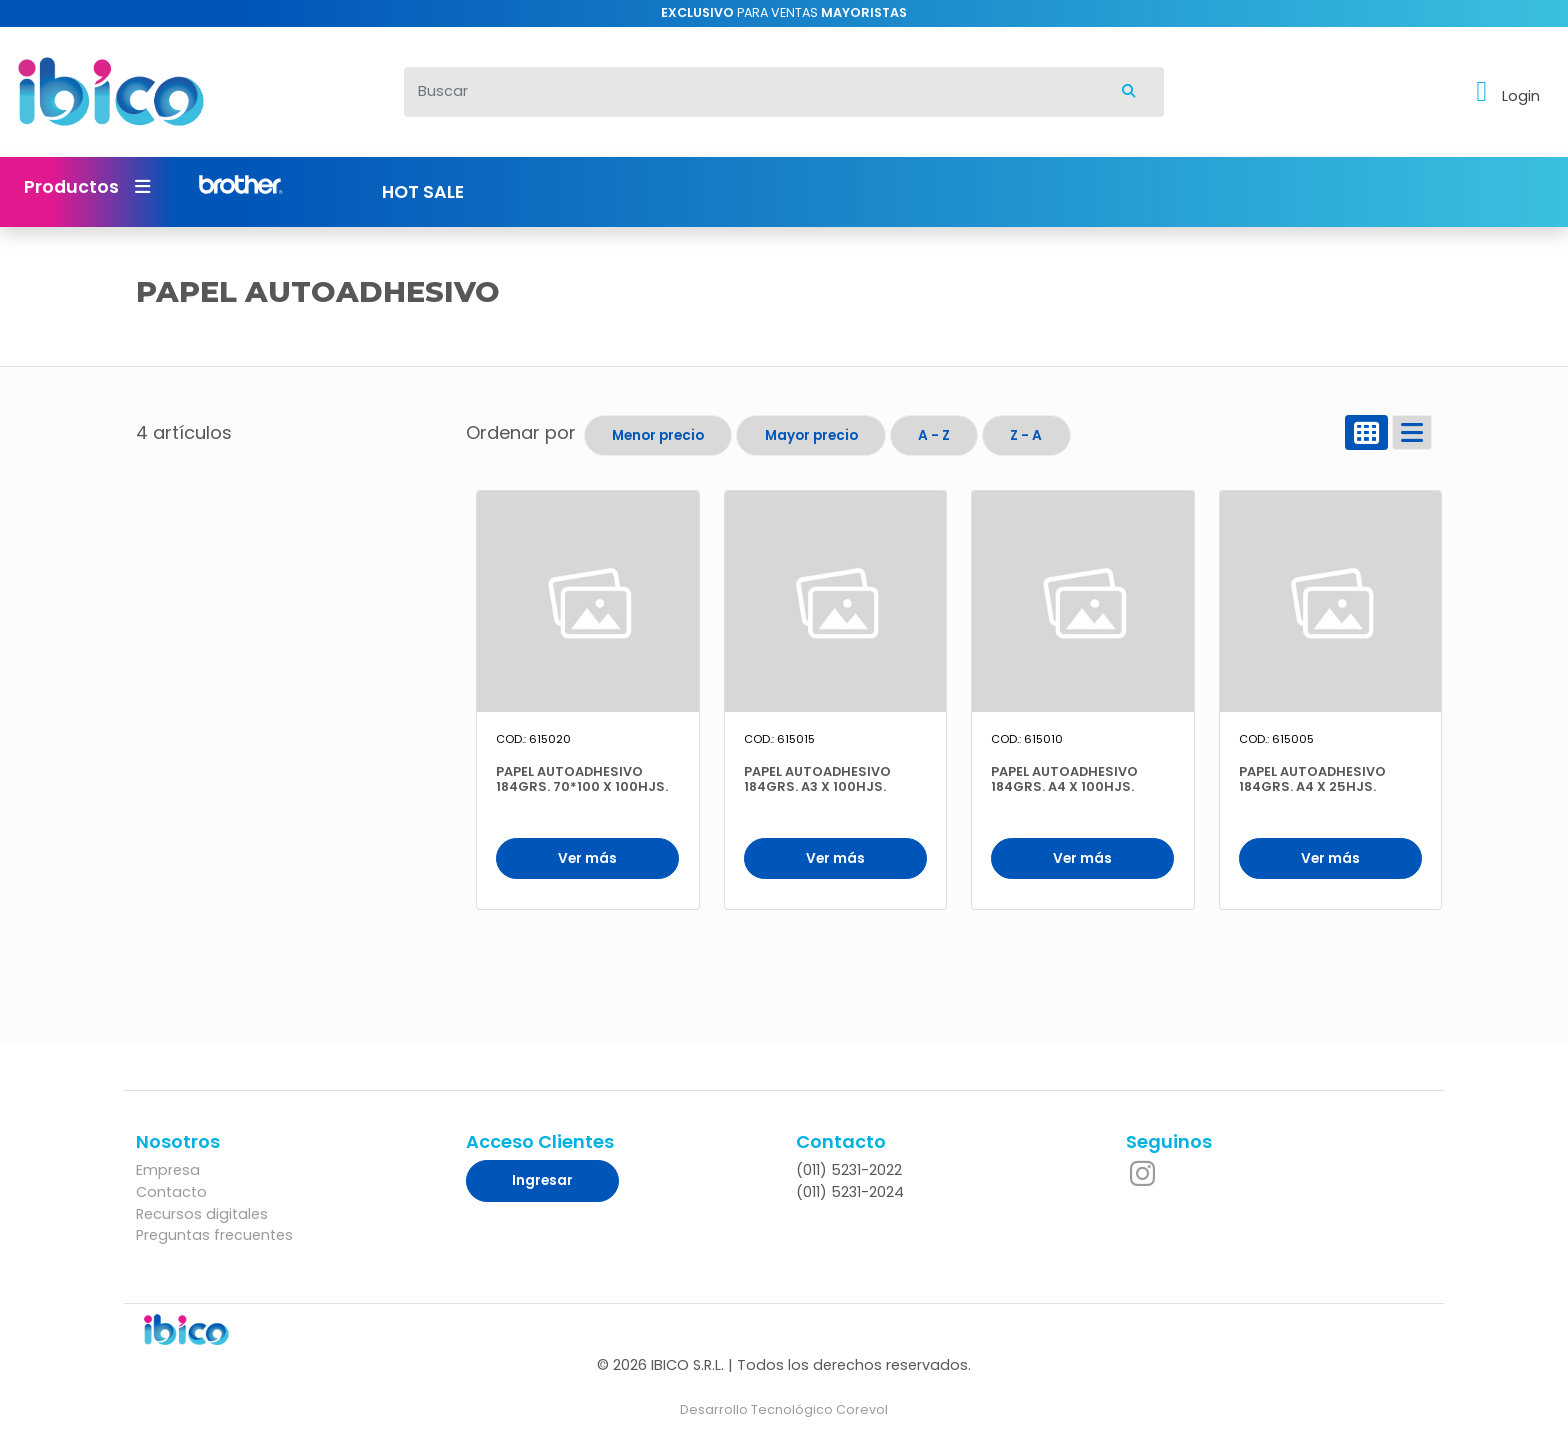 This screenshot has width=1568, height=1444. What do you see at coordinates (784, 1409) in the screenshot?
I see `Desarrollo Tecnológico Corevol` at bounding box center [784, 1409].